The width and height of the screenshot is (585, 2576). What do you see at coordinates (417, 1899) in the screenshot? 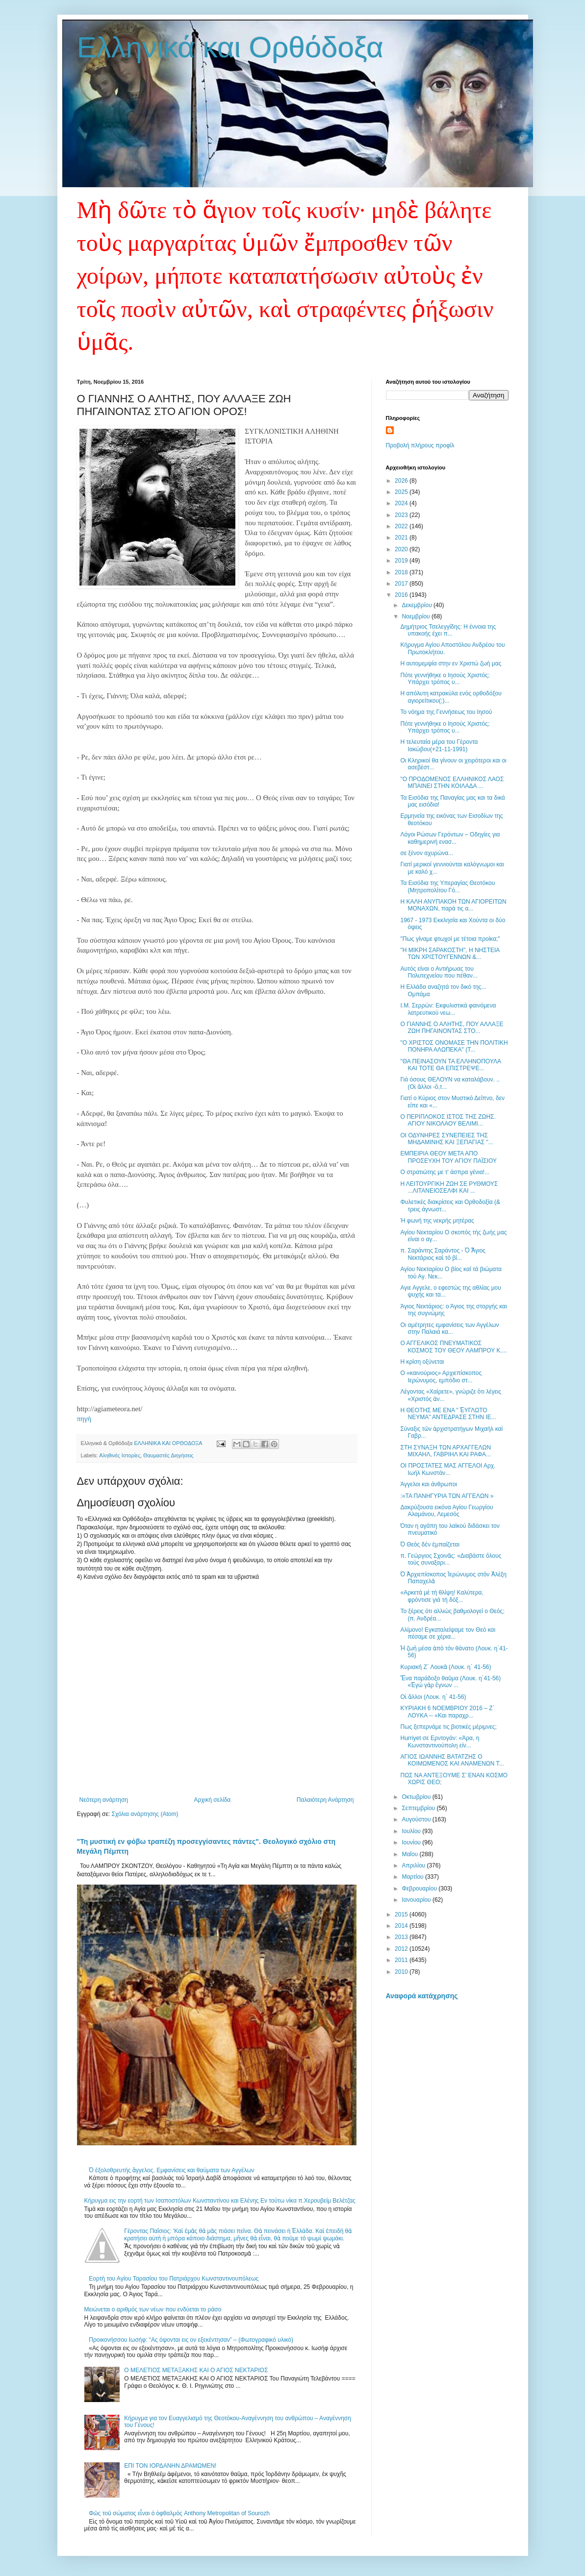
I see `Ιανουαρίου` at bounding box center [417, 1899].